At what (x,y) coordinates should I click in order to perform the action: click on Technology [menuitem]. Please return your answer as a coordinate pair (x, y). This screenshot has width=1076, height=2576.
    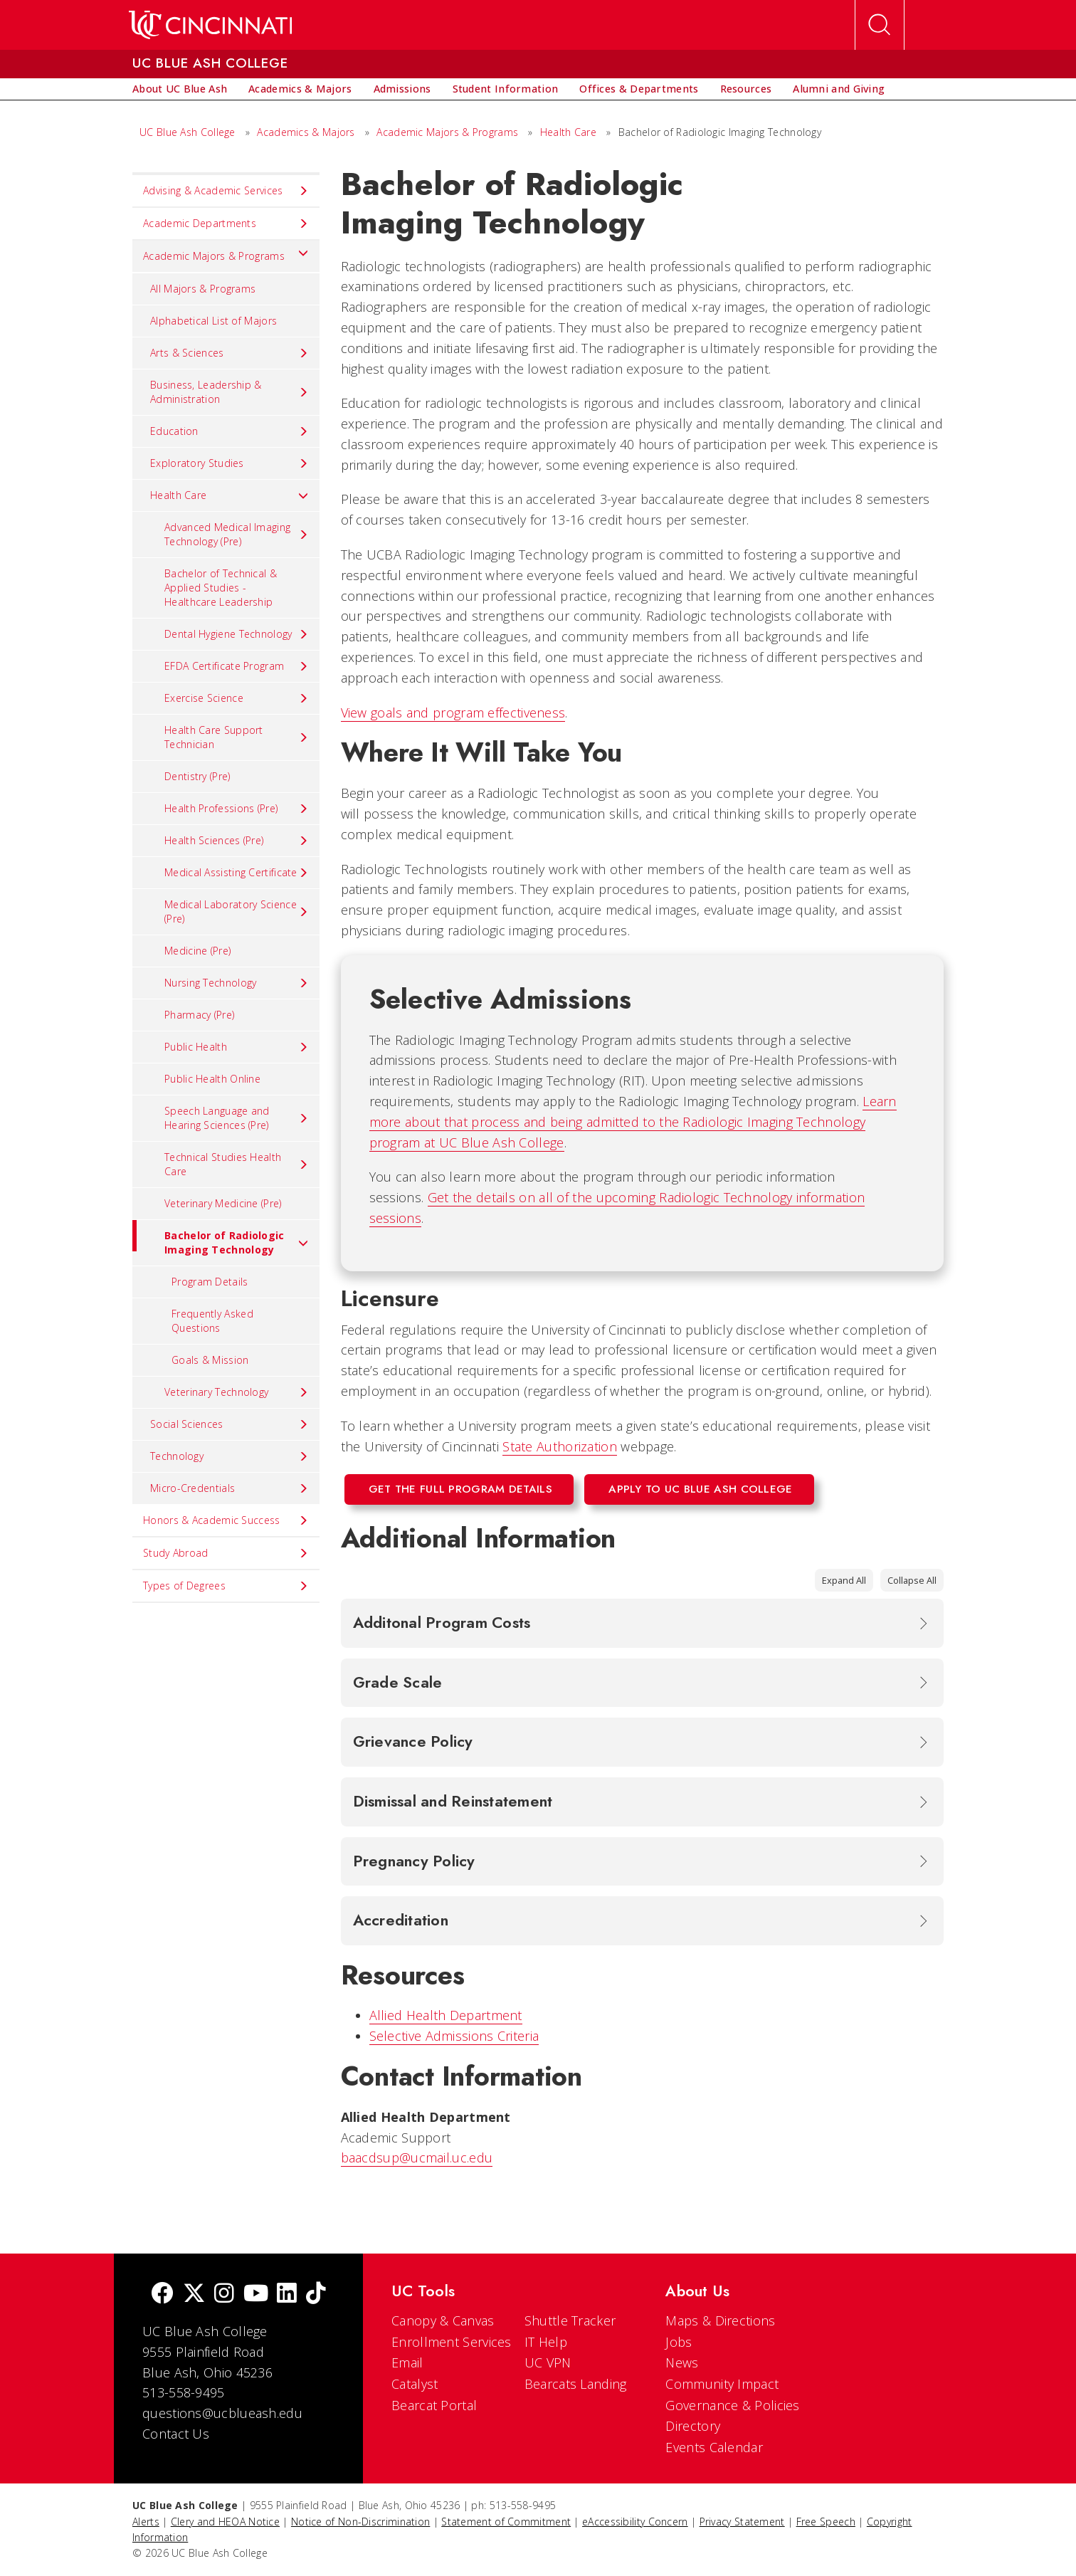
    Looking at the image, I should click on (229, 1456).